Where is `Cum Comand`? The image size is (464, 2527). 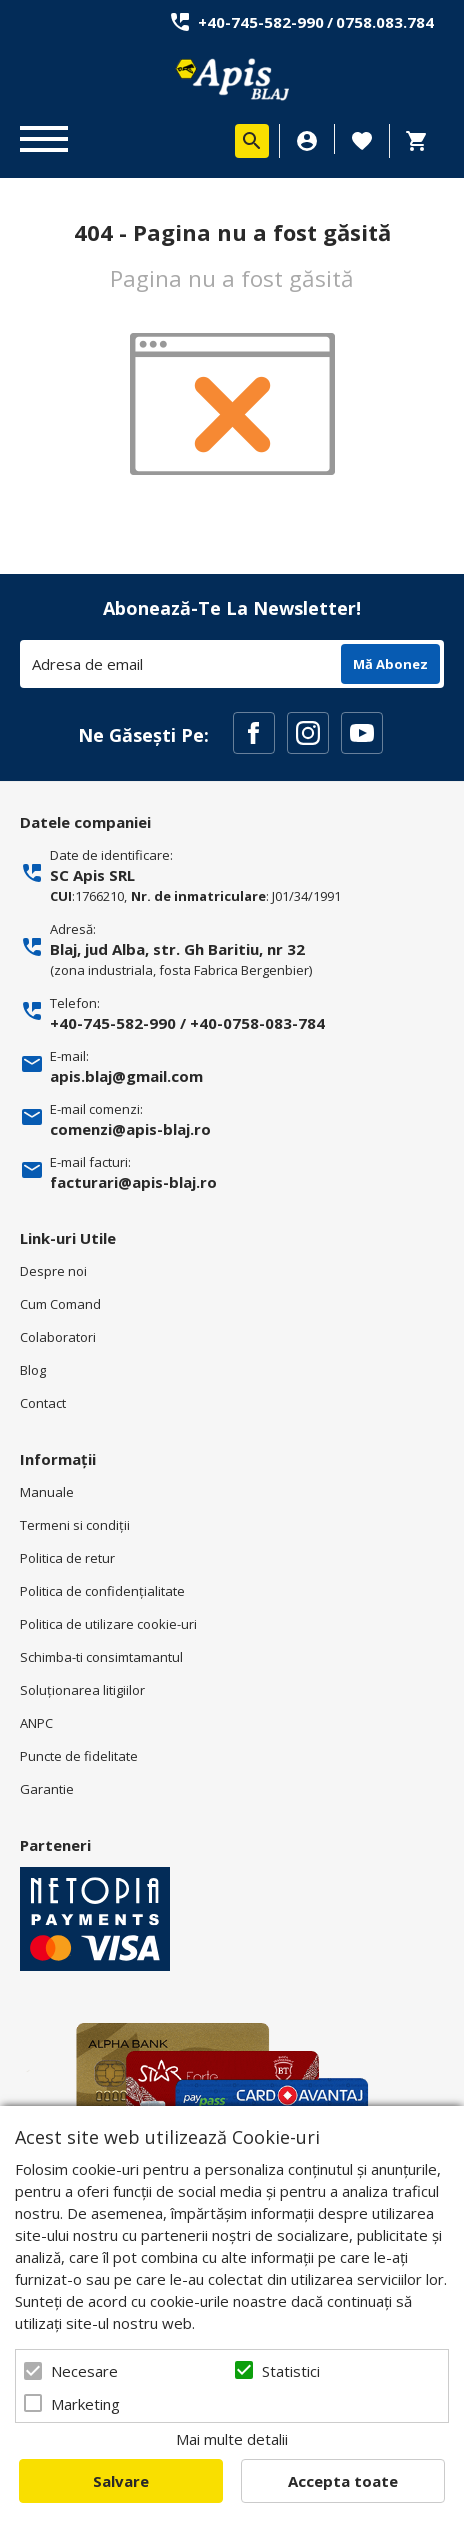 Cum Comand is located at coordinates (60, 1304).